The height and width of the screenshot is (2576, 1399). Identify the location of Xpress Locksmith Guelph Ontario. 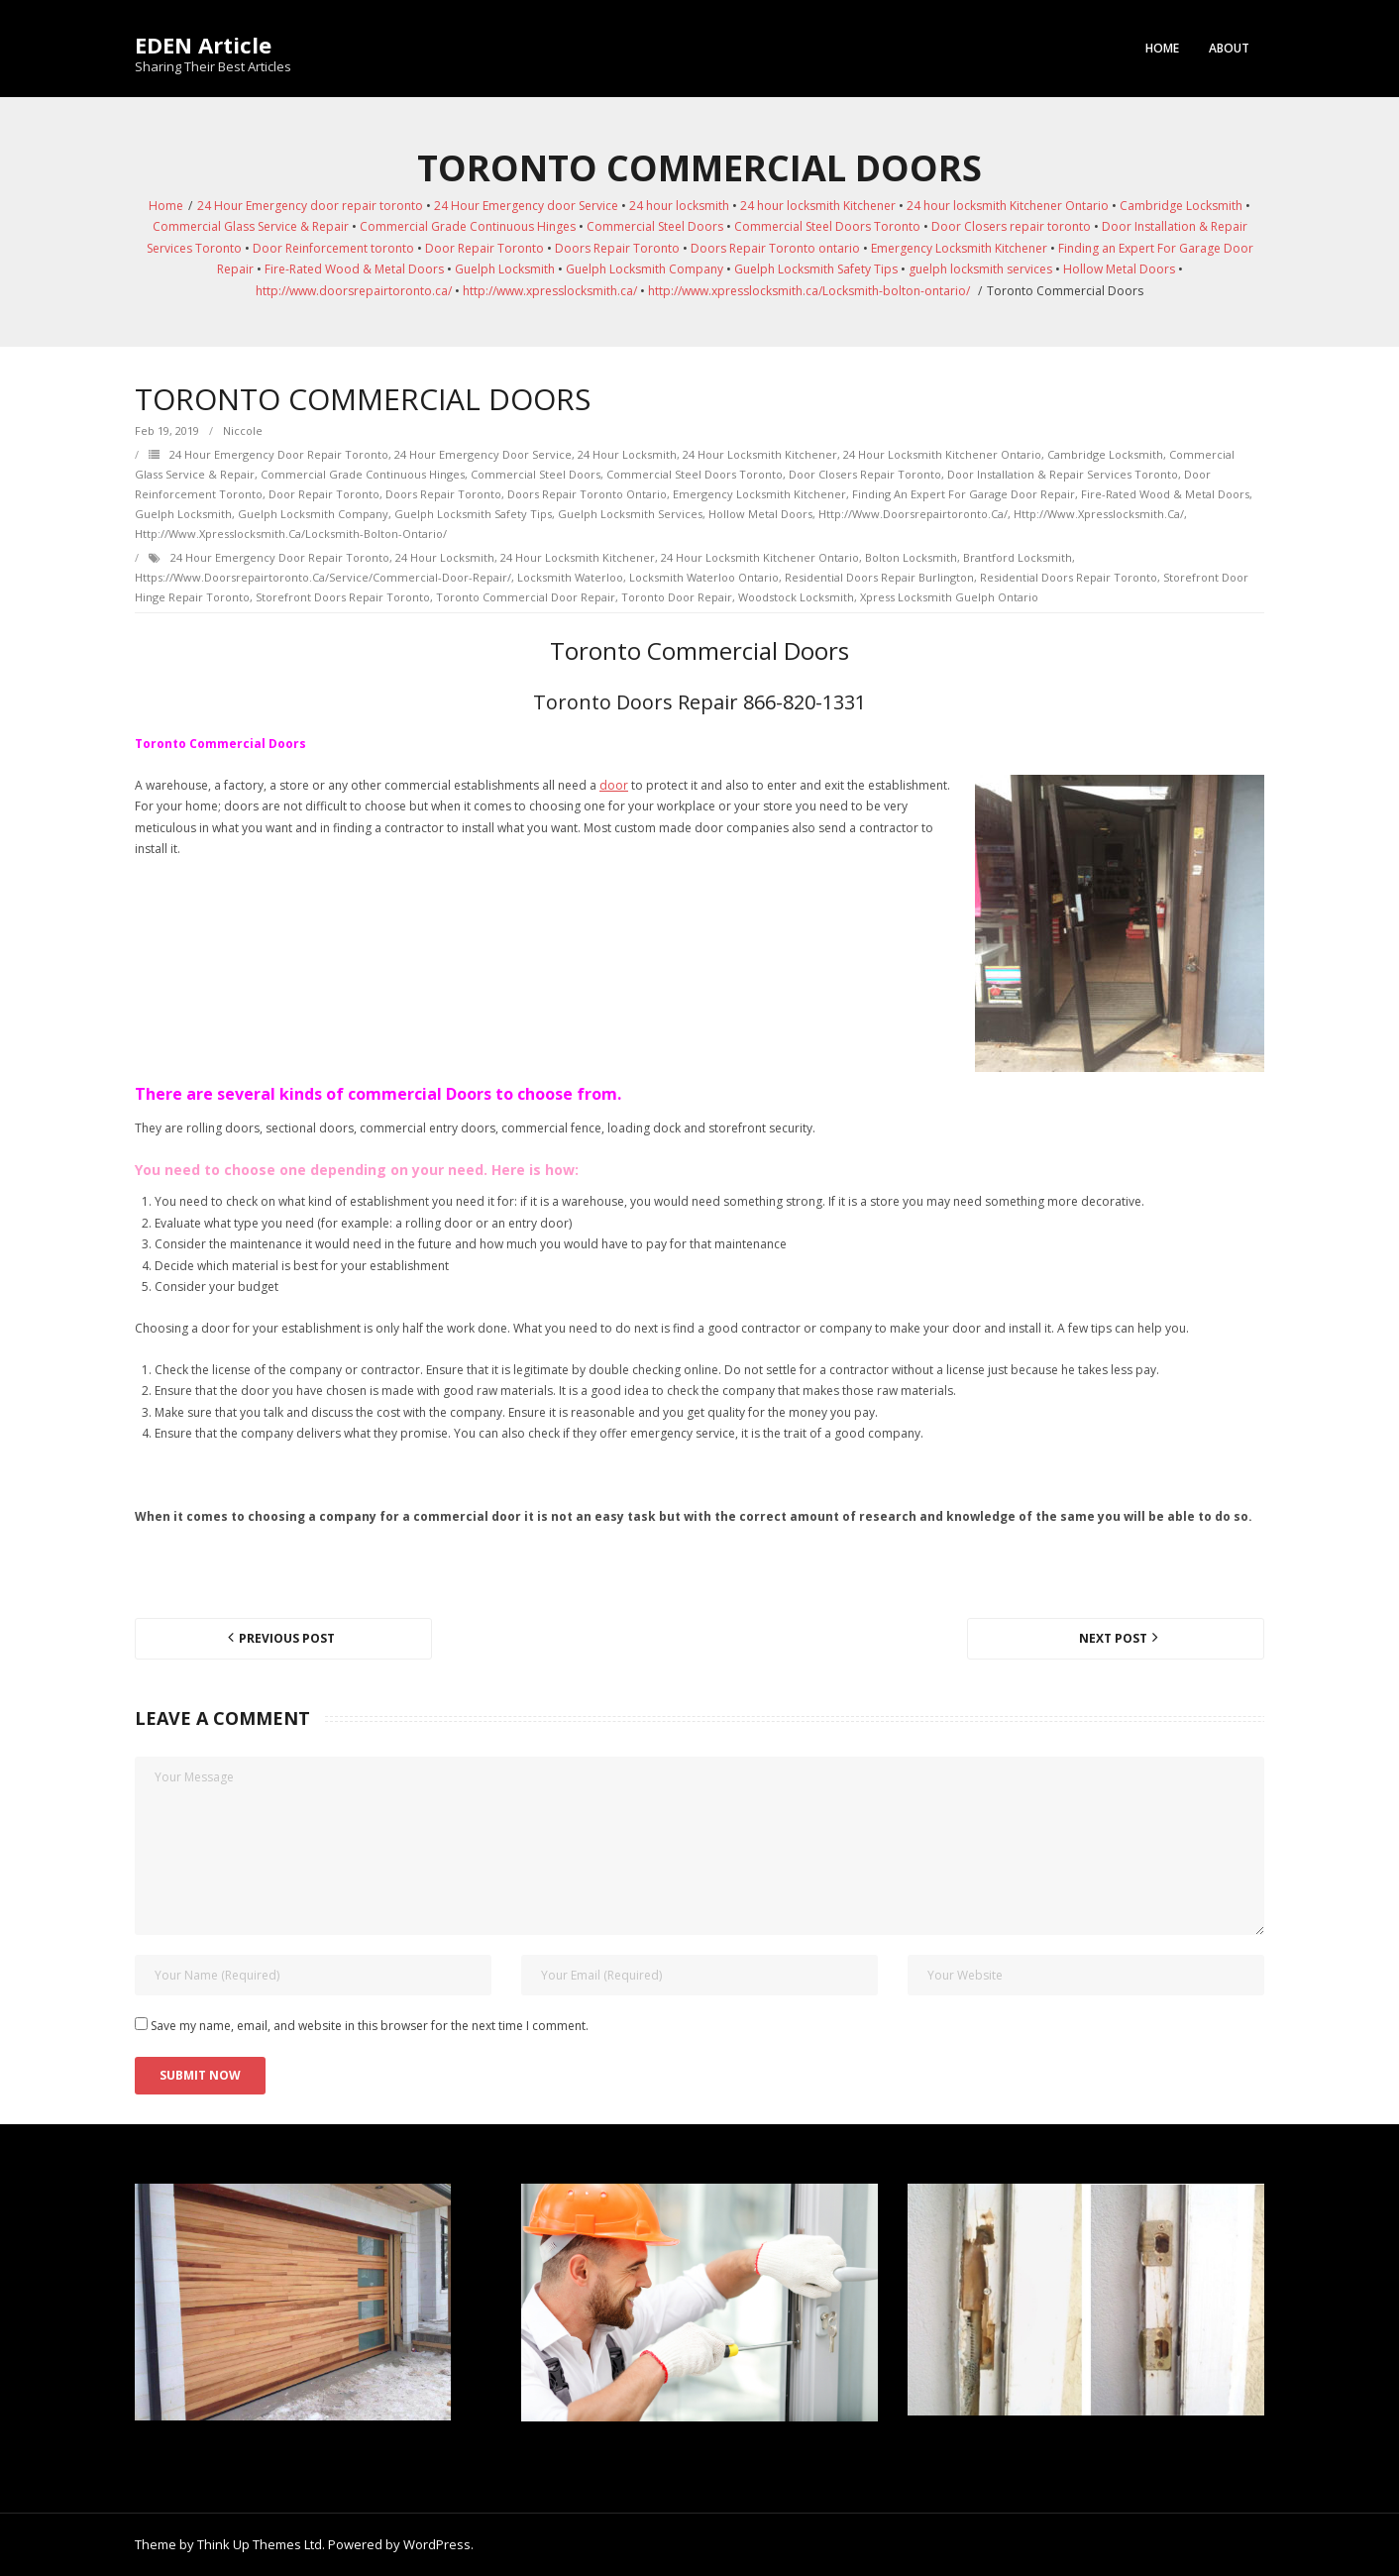
(949, 597).